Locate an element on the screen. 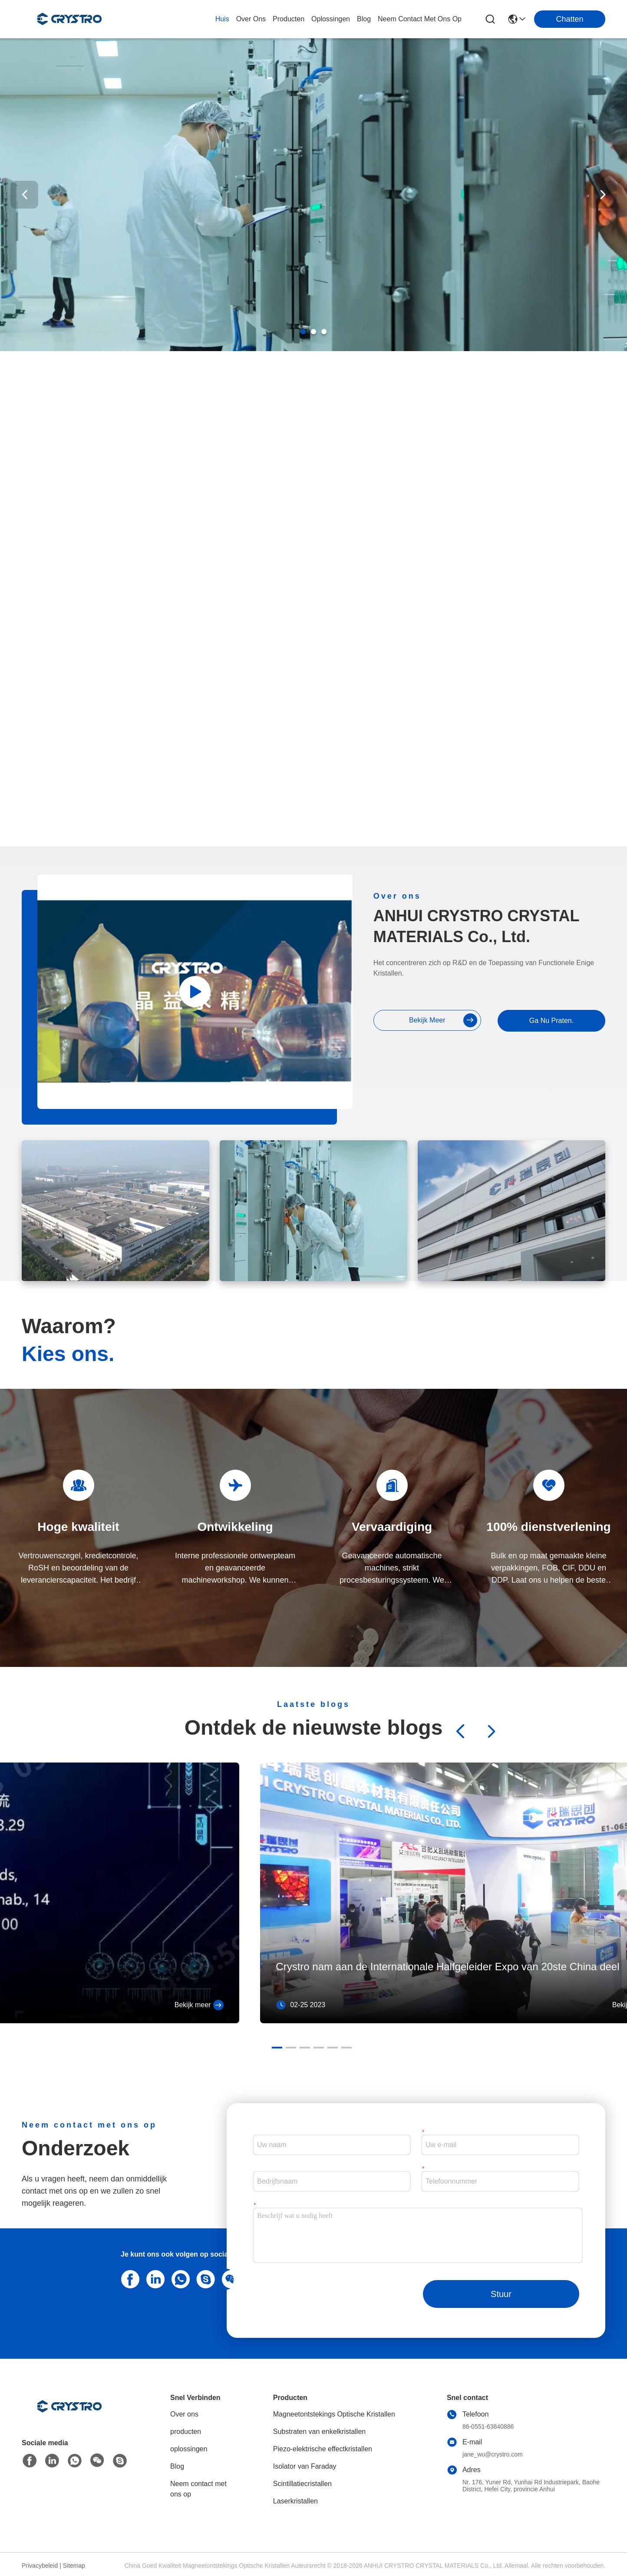 The width and height of the screenshot is (627, 2576). blog is located at coordinates (364, 19).